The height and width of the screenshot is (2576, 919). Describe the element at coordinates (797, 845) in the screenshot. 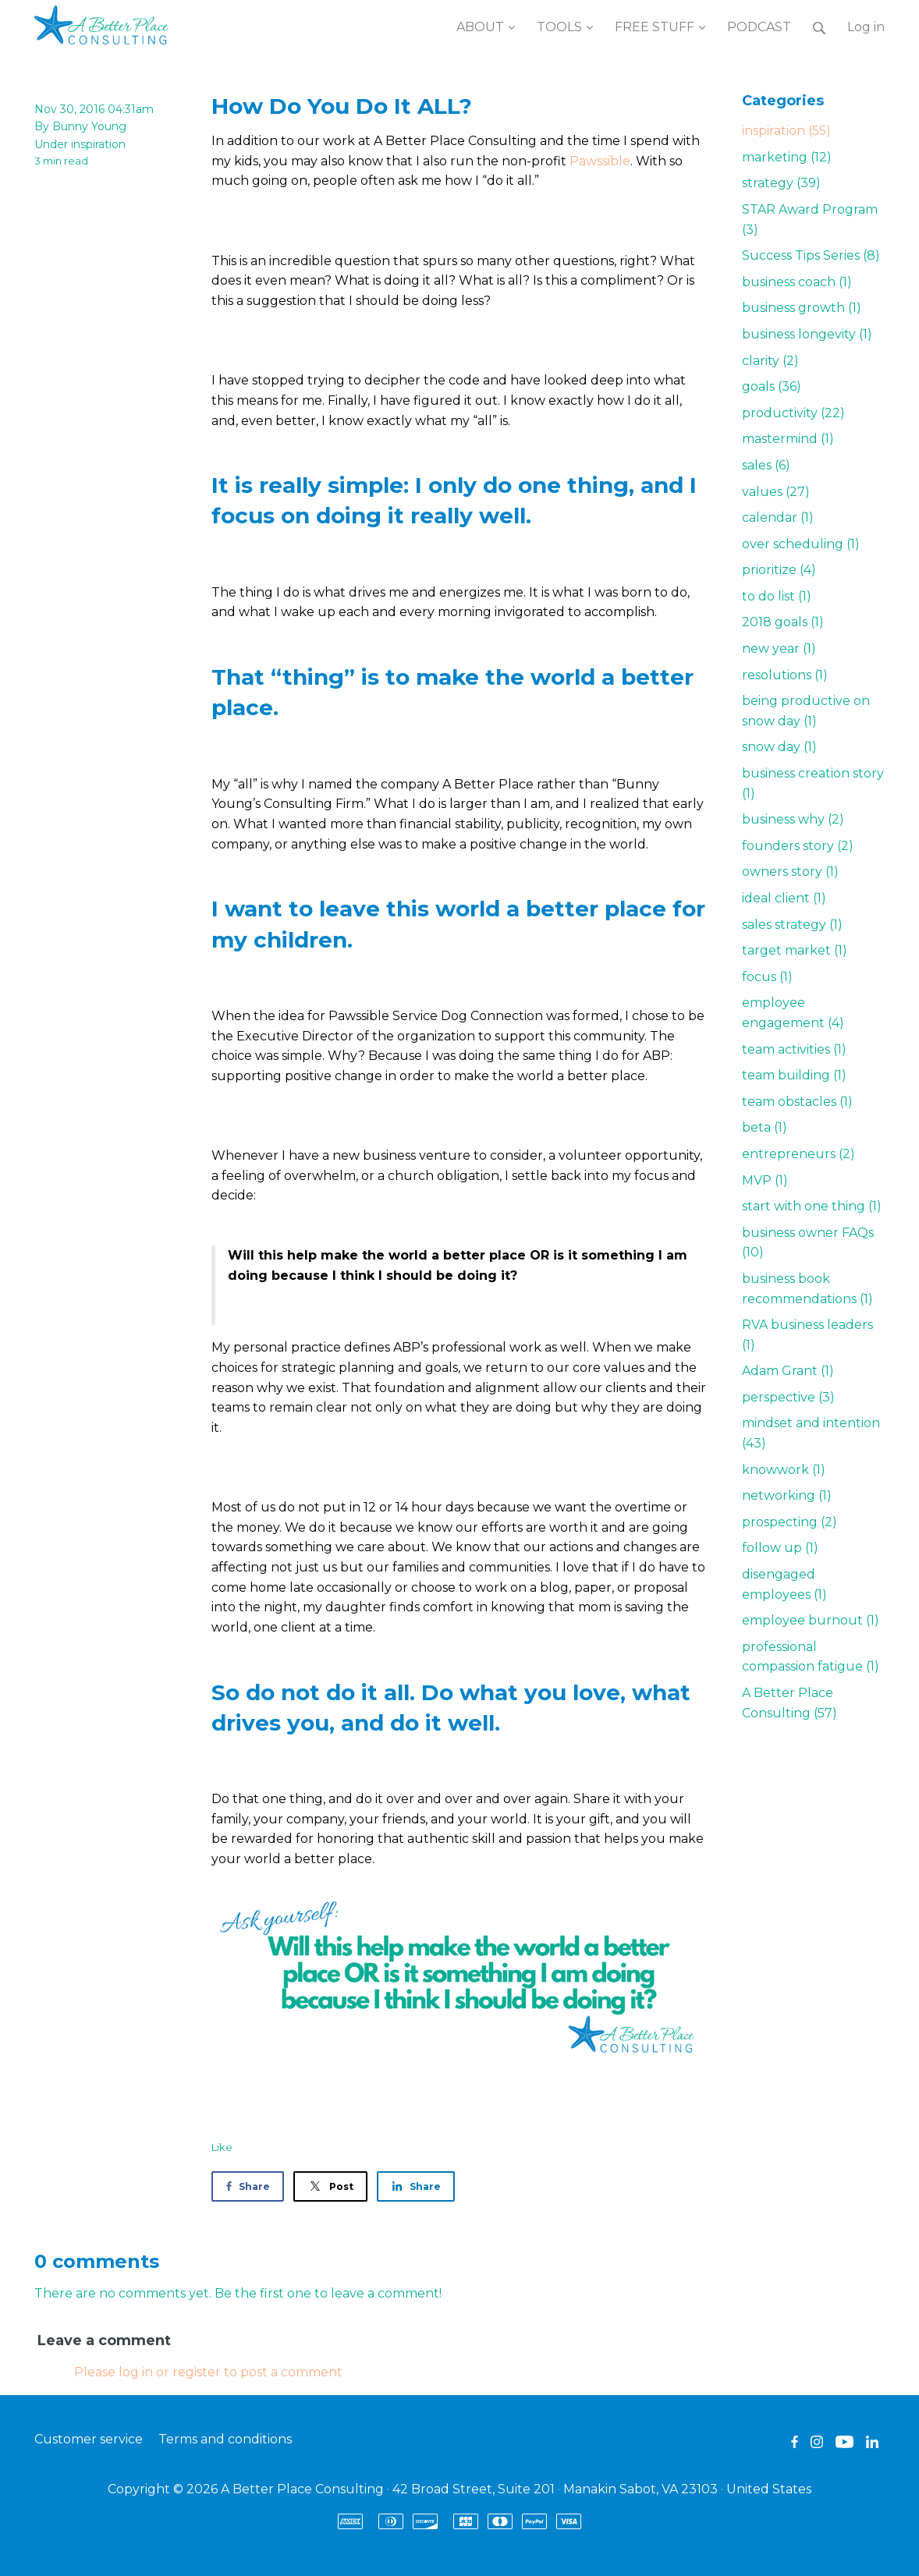

I see `founders story` at that location.